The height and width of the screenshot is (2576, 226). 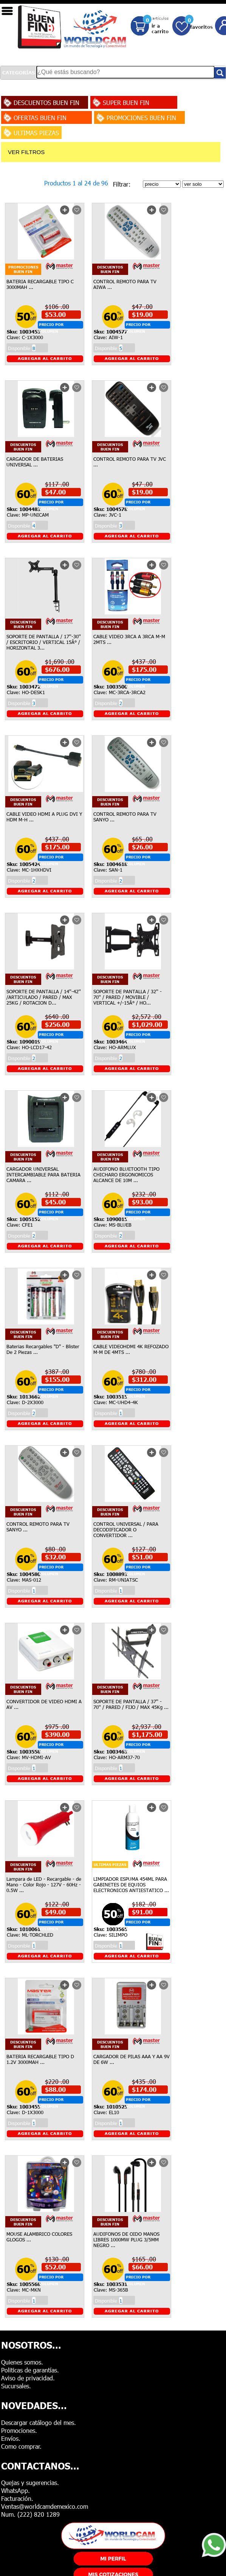 I want to click on BATERIA RECARGABLE TIPO D 1.2V 3000MAH ..., so click(x=40, y=2059).